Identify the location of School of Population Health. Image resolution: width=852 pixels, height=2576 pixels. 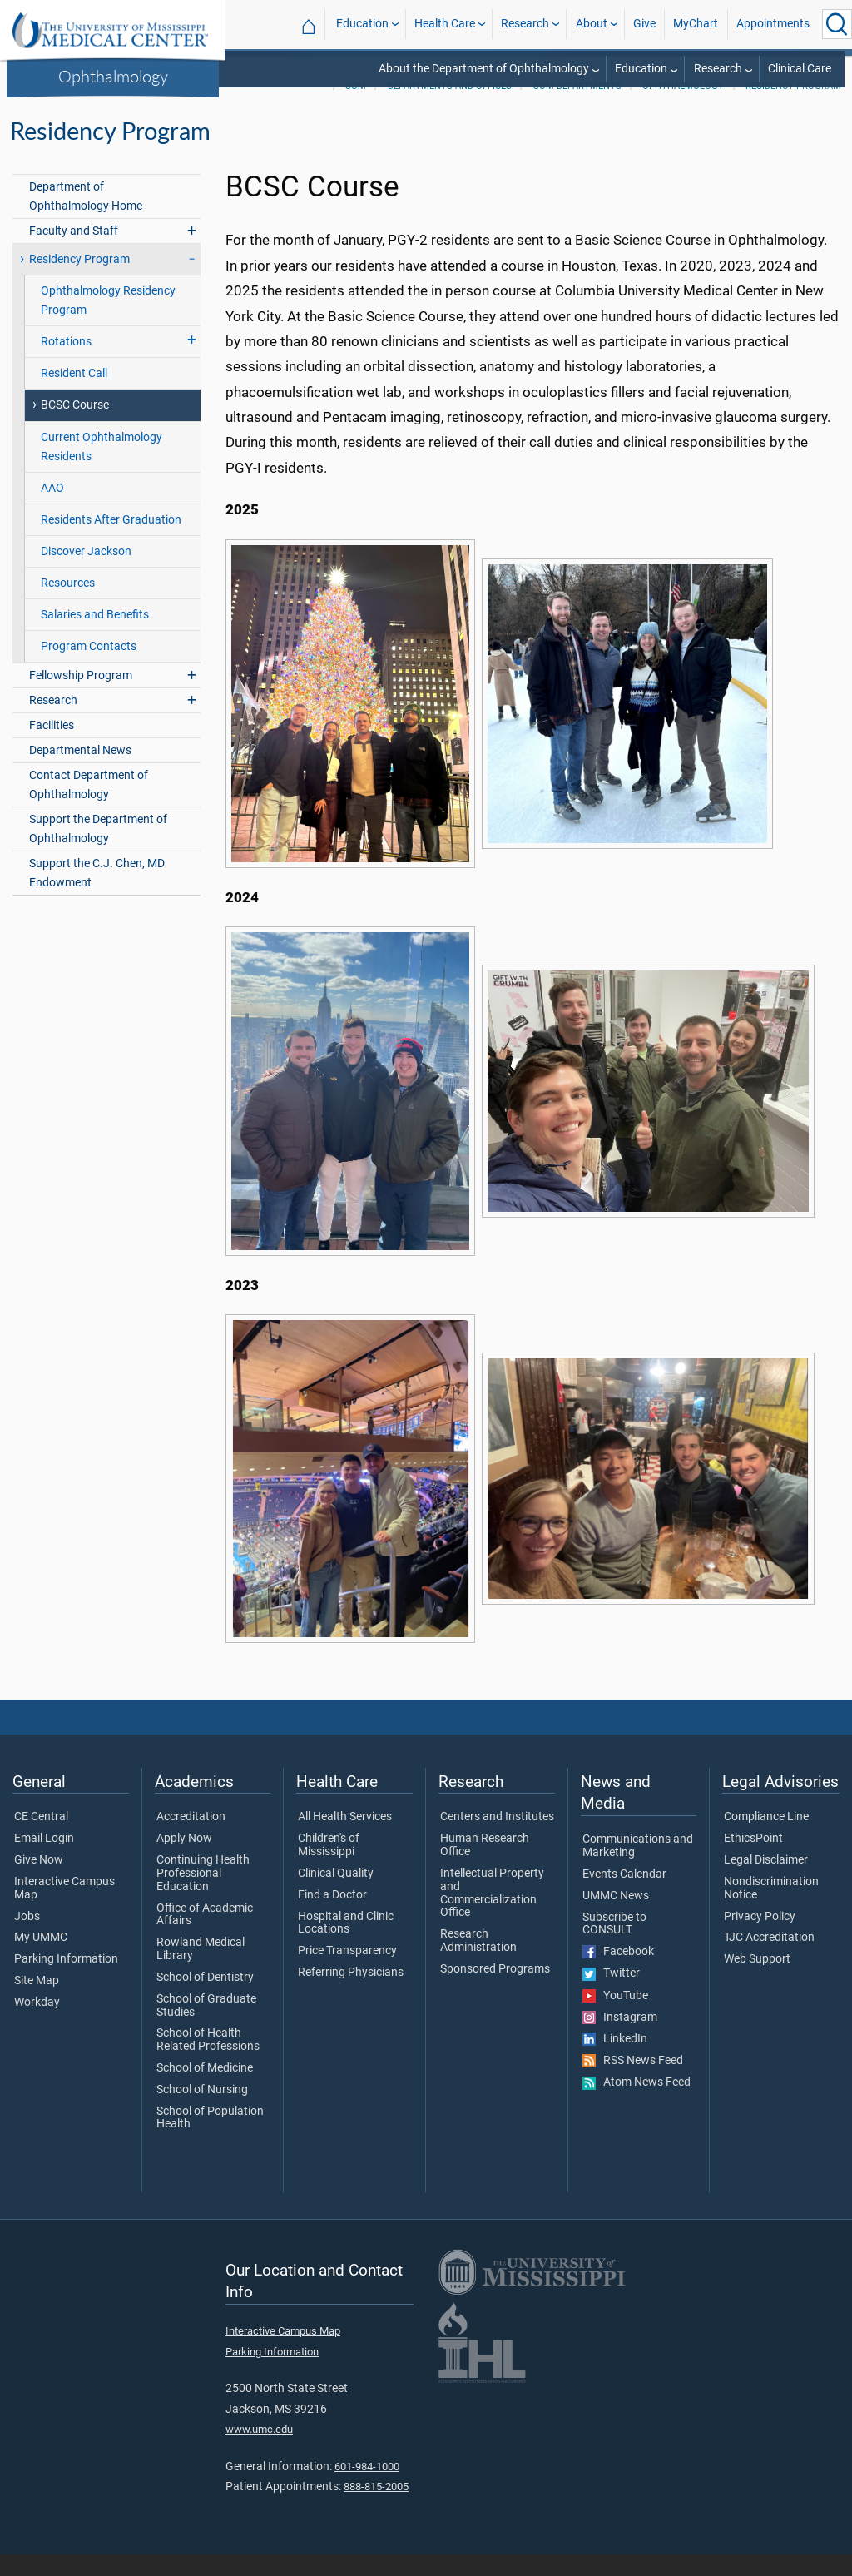
(210, 2140).